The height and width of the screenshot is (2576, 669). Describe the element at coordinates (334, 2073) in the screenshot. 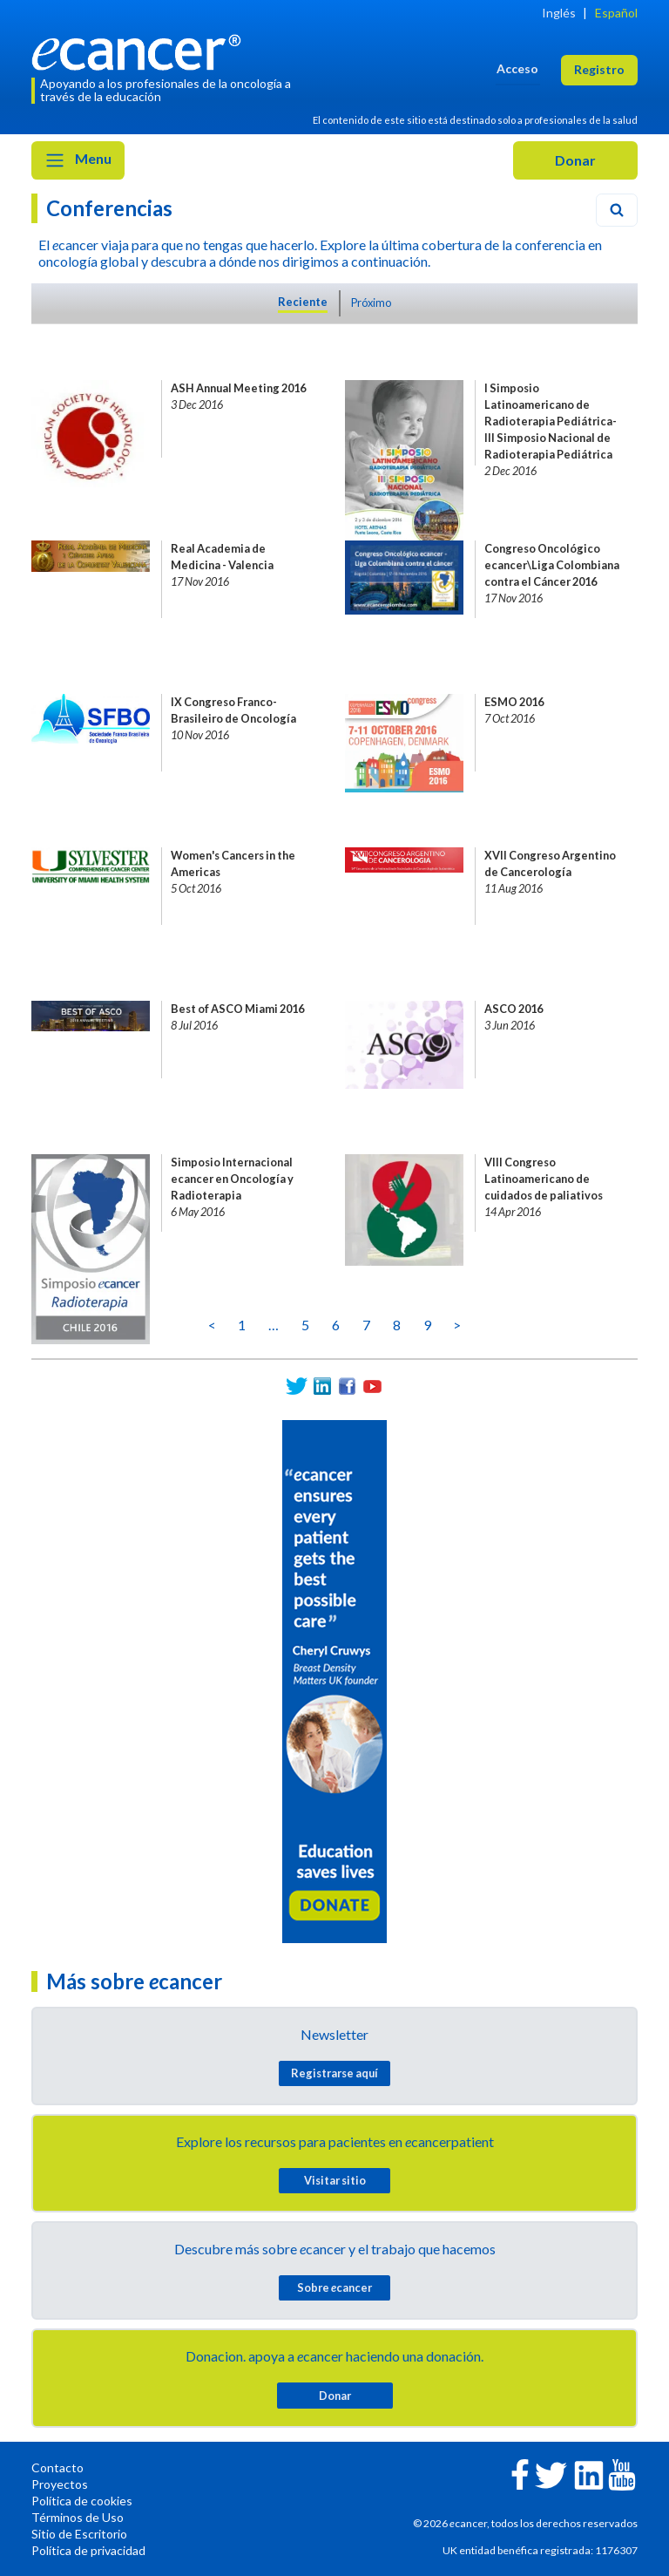

I see `Registrarse aquí` at that location.